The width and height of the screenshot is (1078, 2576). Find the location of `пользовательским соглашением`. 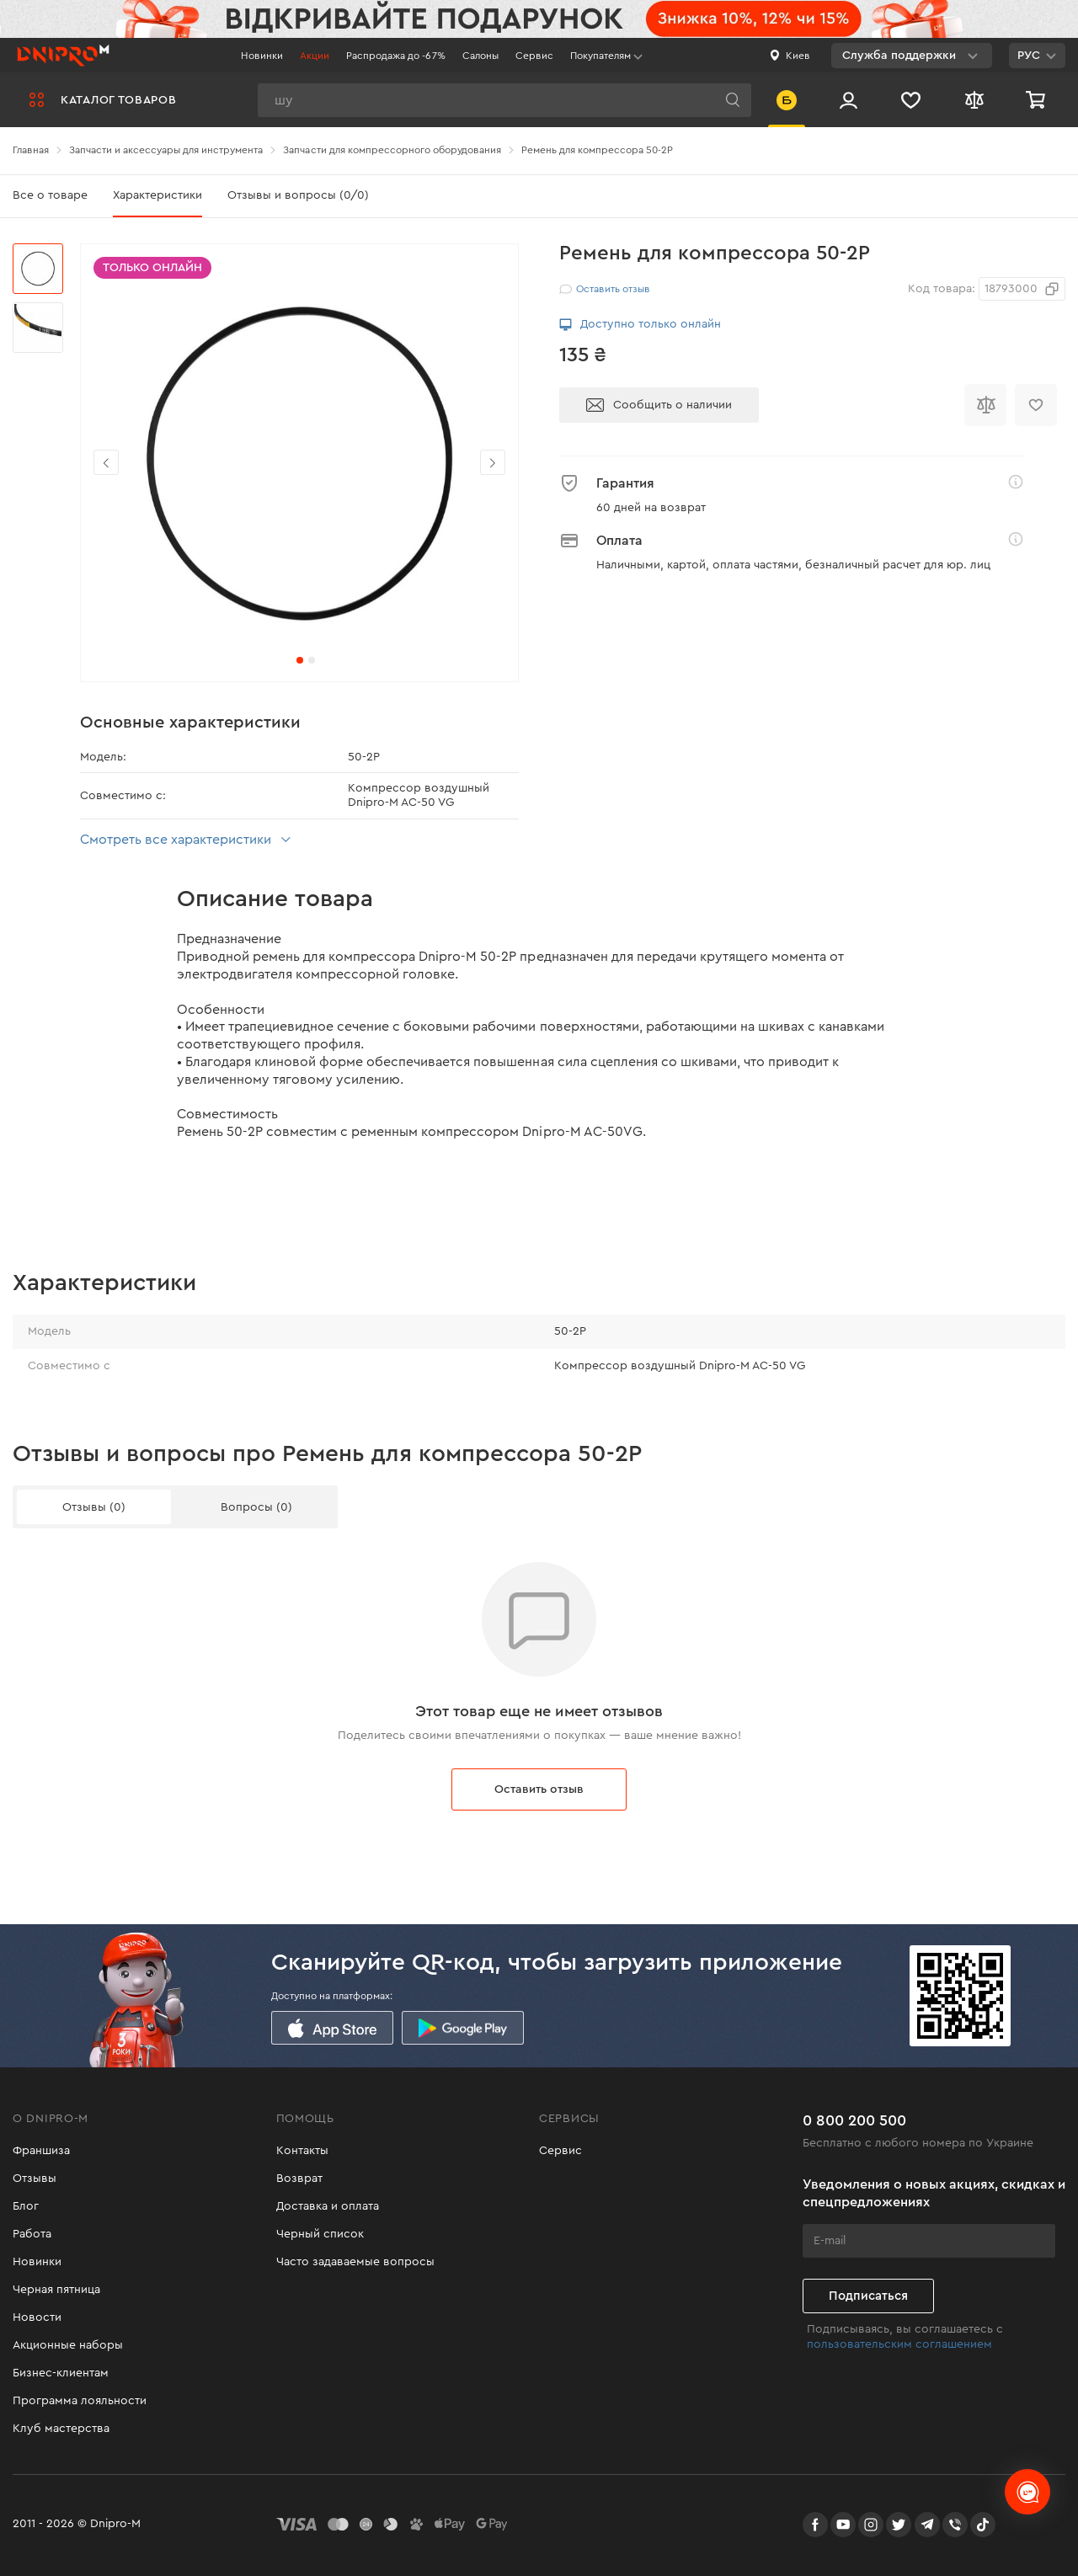

пользовательским соглашением is located at coordinates (899, 2344).